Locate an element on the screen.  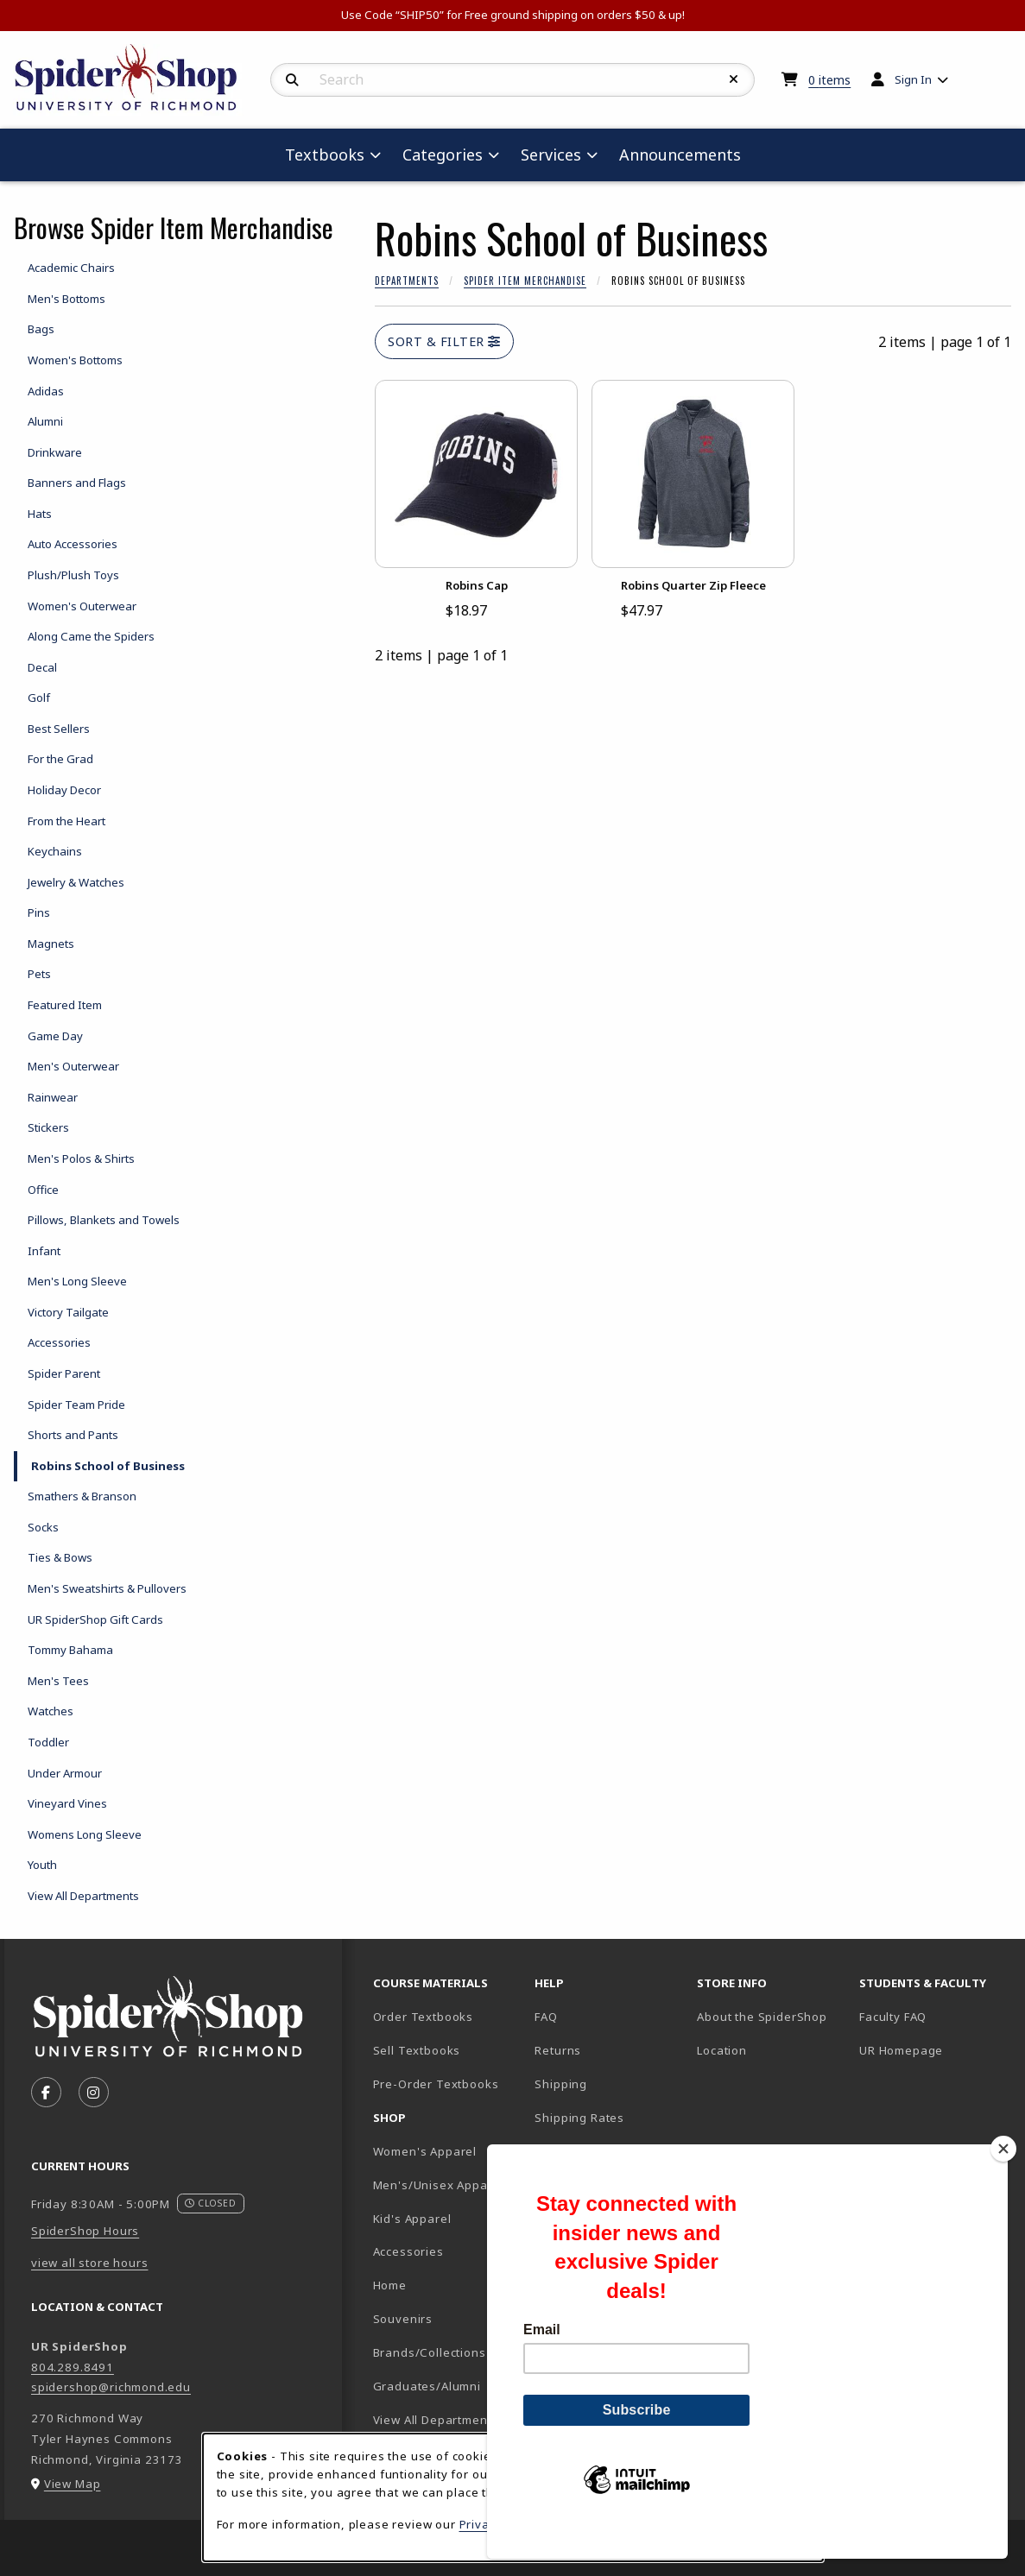
Shipping Rates is located at coordinates (579, 2117).